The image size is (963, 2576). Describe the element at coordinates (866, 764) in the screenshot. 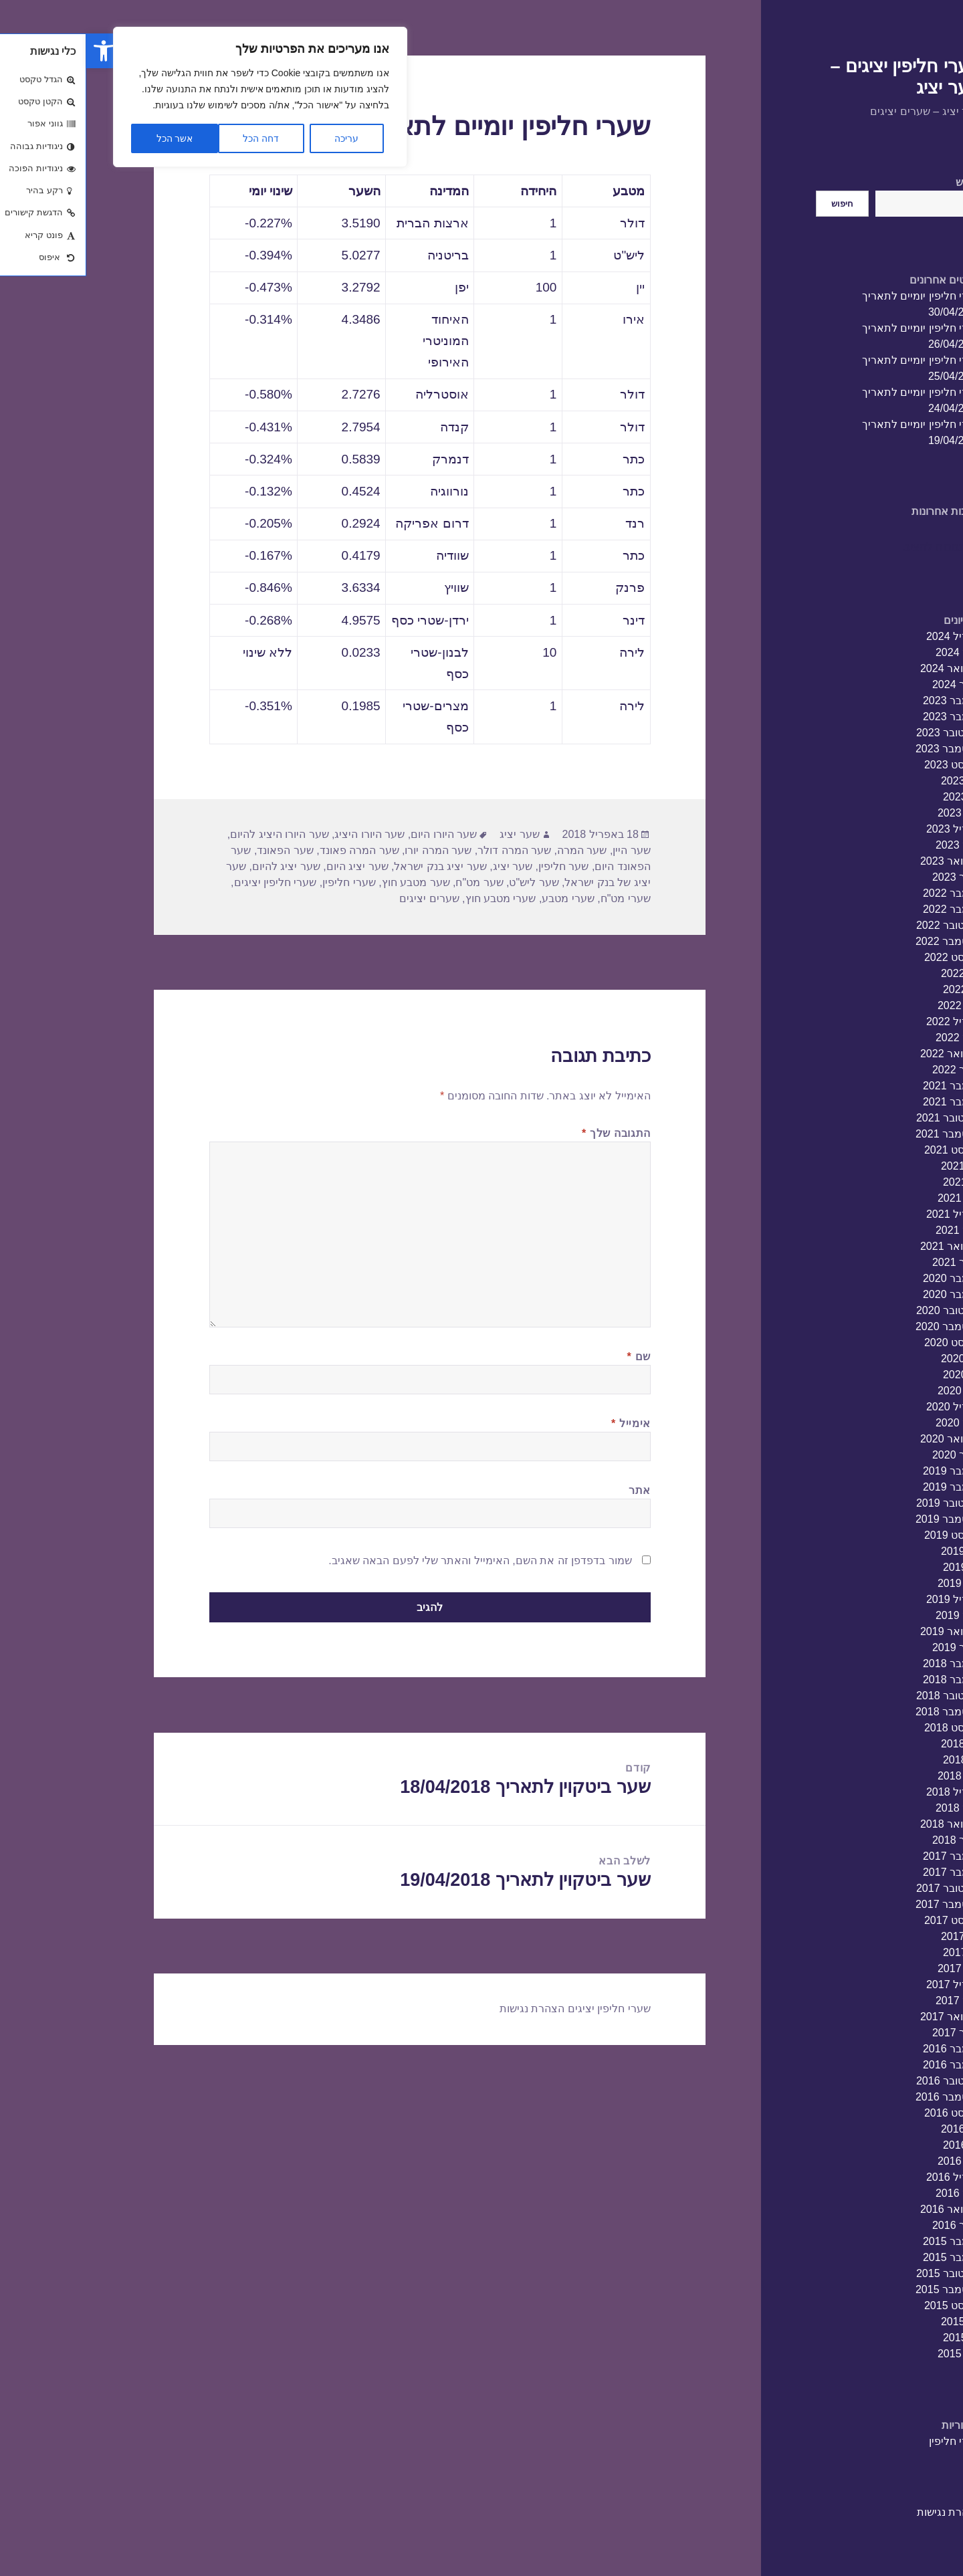

I see `אוגוסט 2023` at that location.